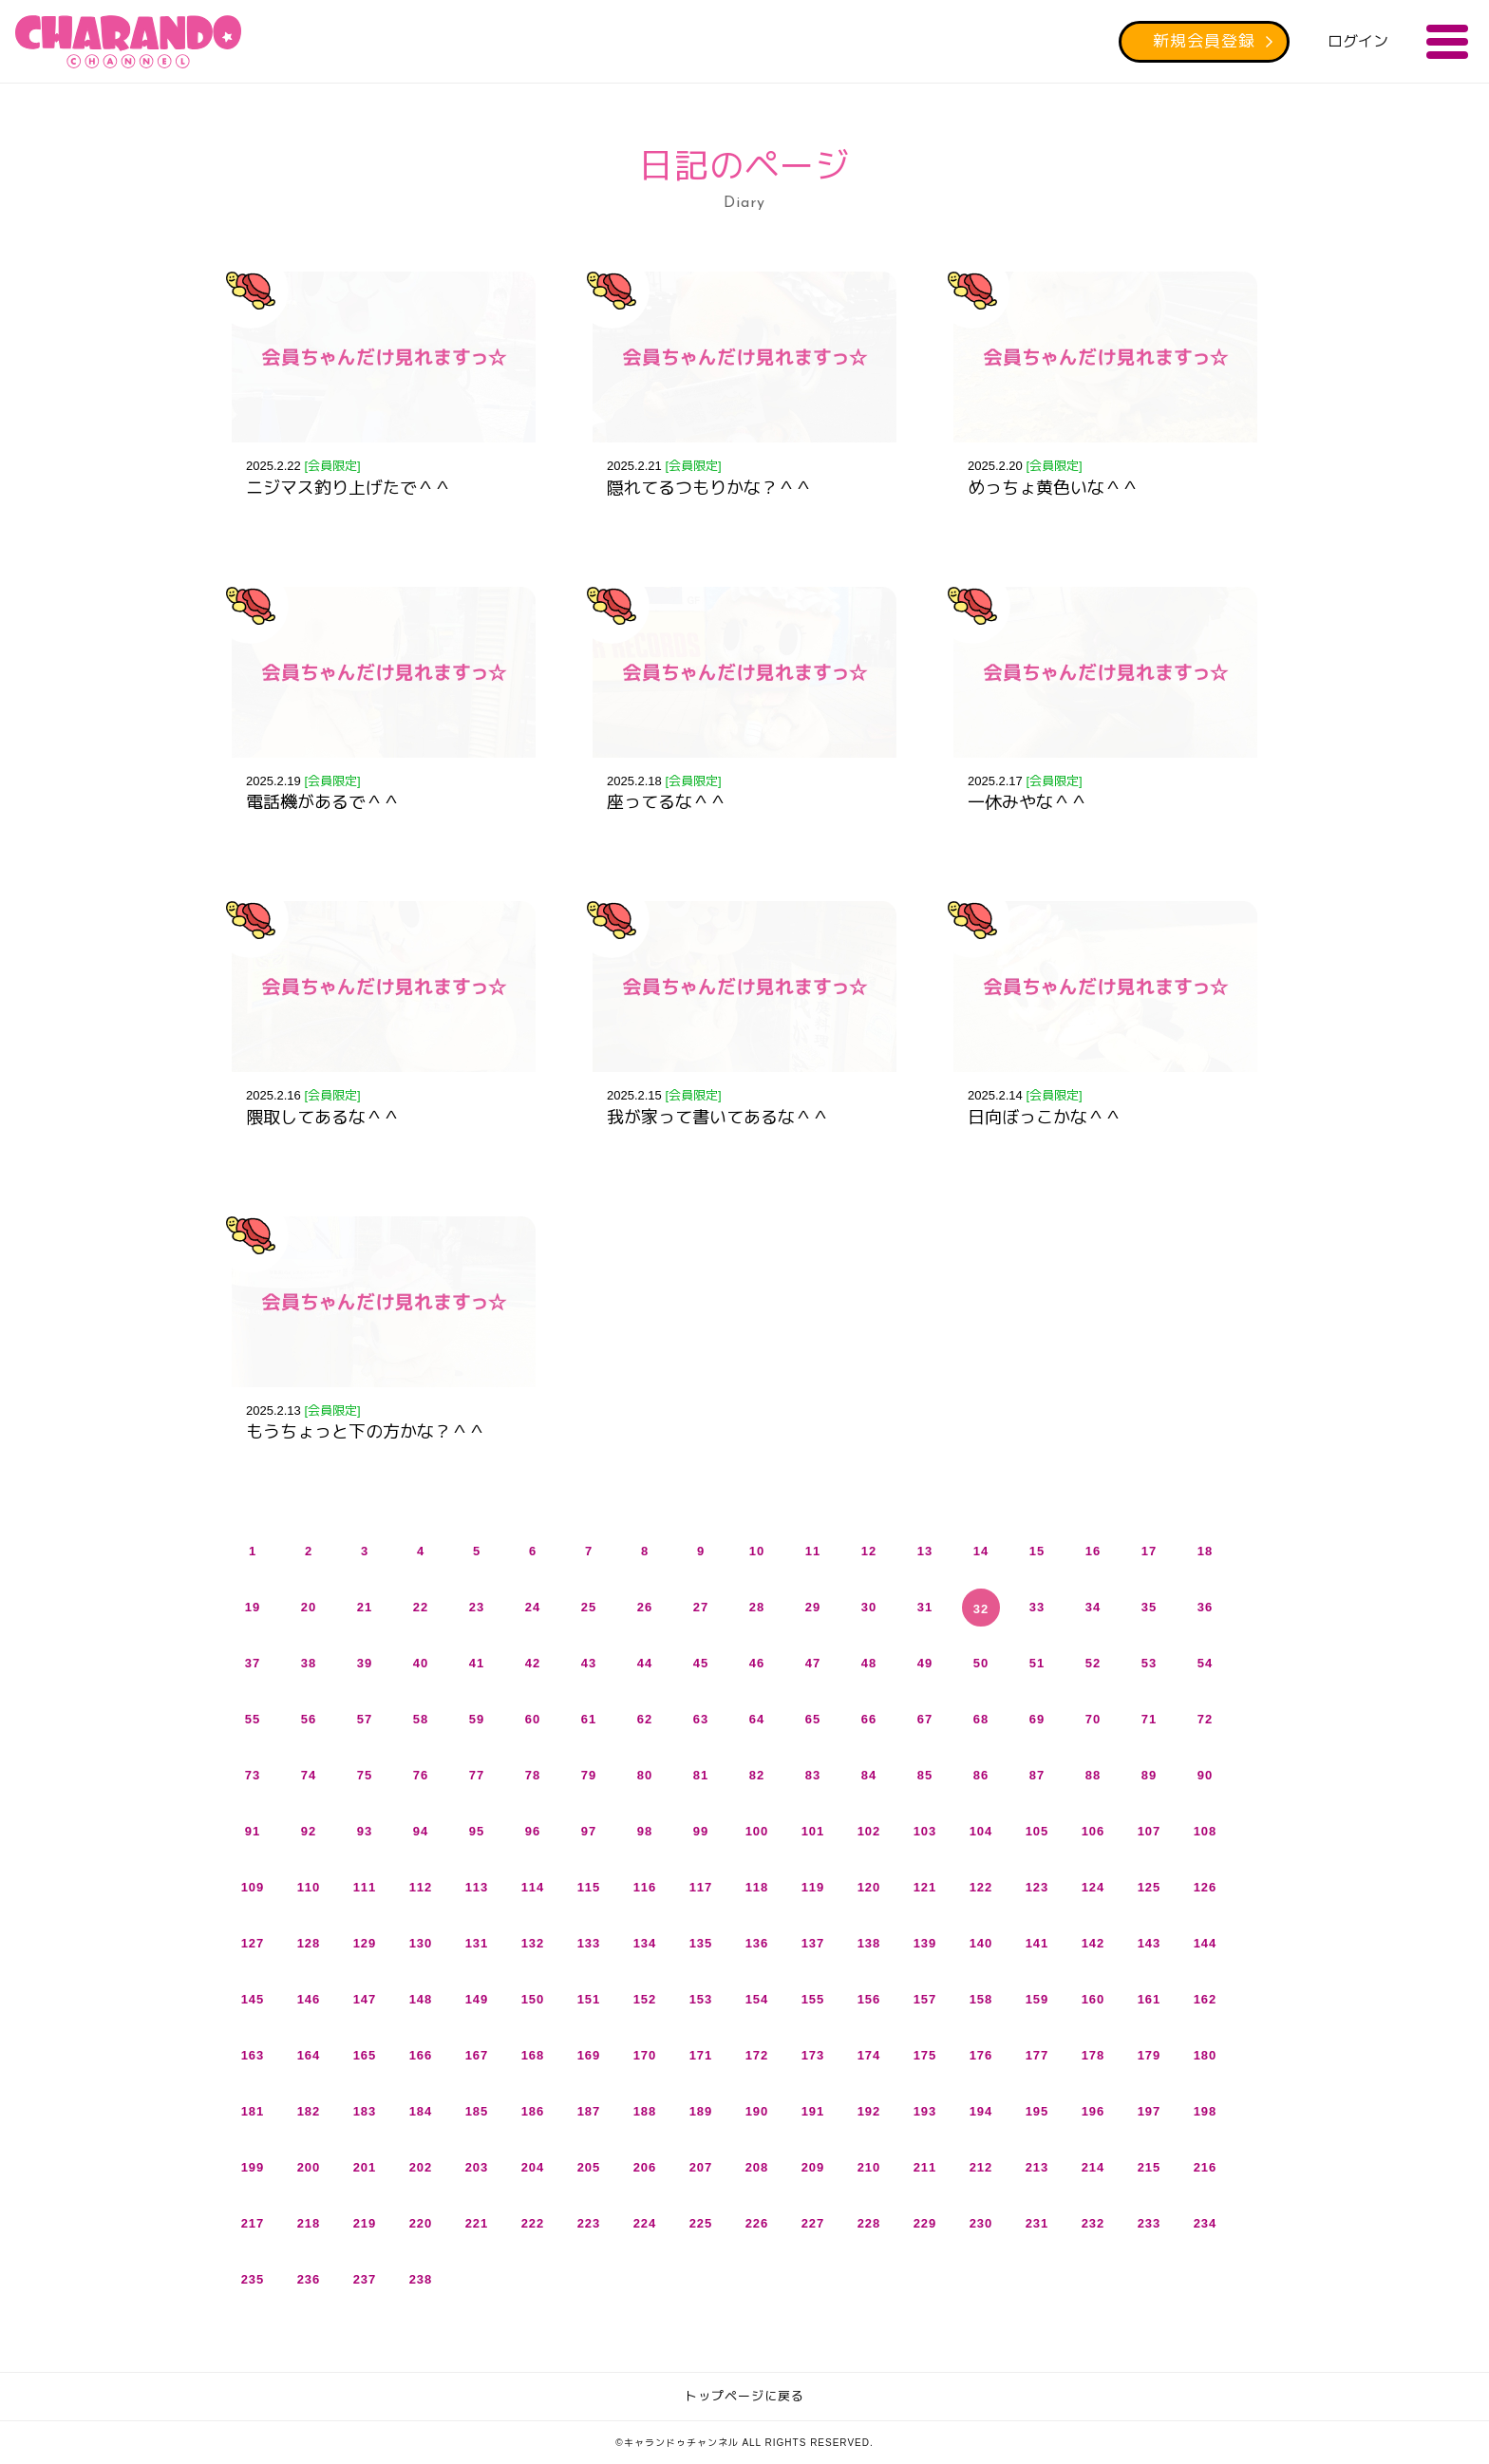 The width and height of the screenshot is (1489, 2464). What do you see at coordinates (364, 1663) in the screenshot?
I see `39` at bounding box center [364, 1663].